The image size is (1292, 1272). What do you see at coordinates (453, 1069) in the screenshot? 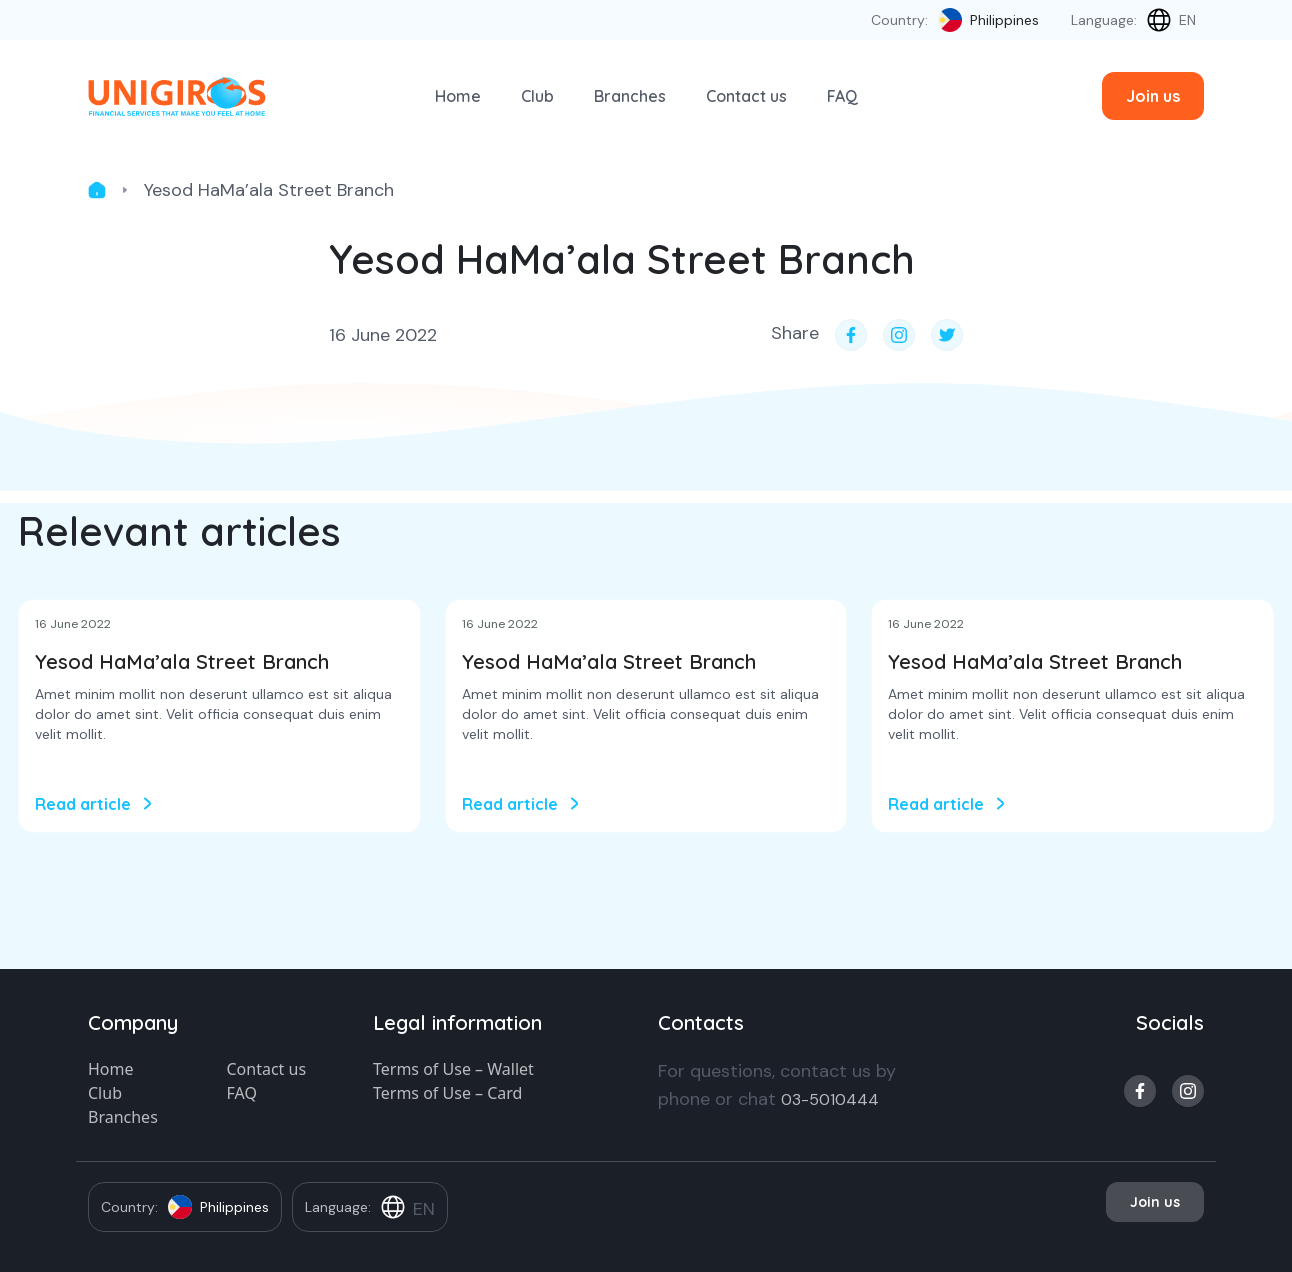
I see `Terms of Use – Wallet` at bounding box center [453, 1069].